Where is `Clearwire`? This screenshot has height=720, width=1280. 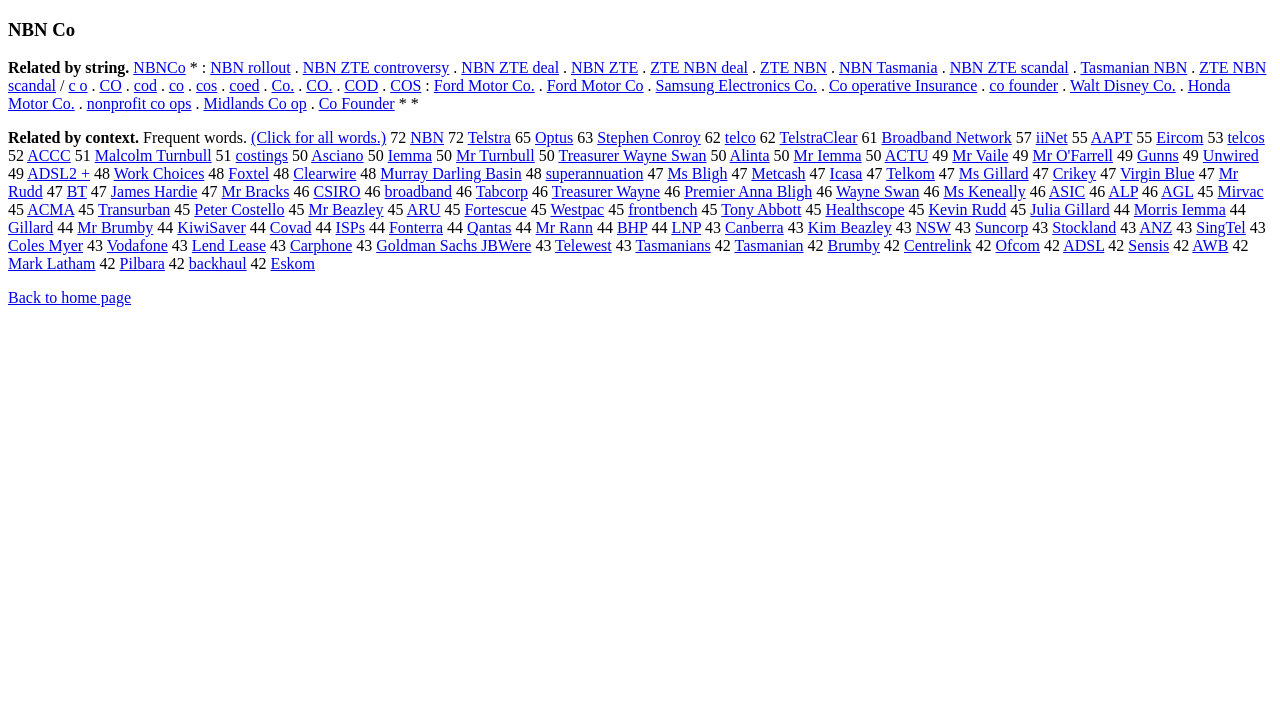 Clearwire is located at coordinates (324, 173).